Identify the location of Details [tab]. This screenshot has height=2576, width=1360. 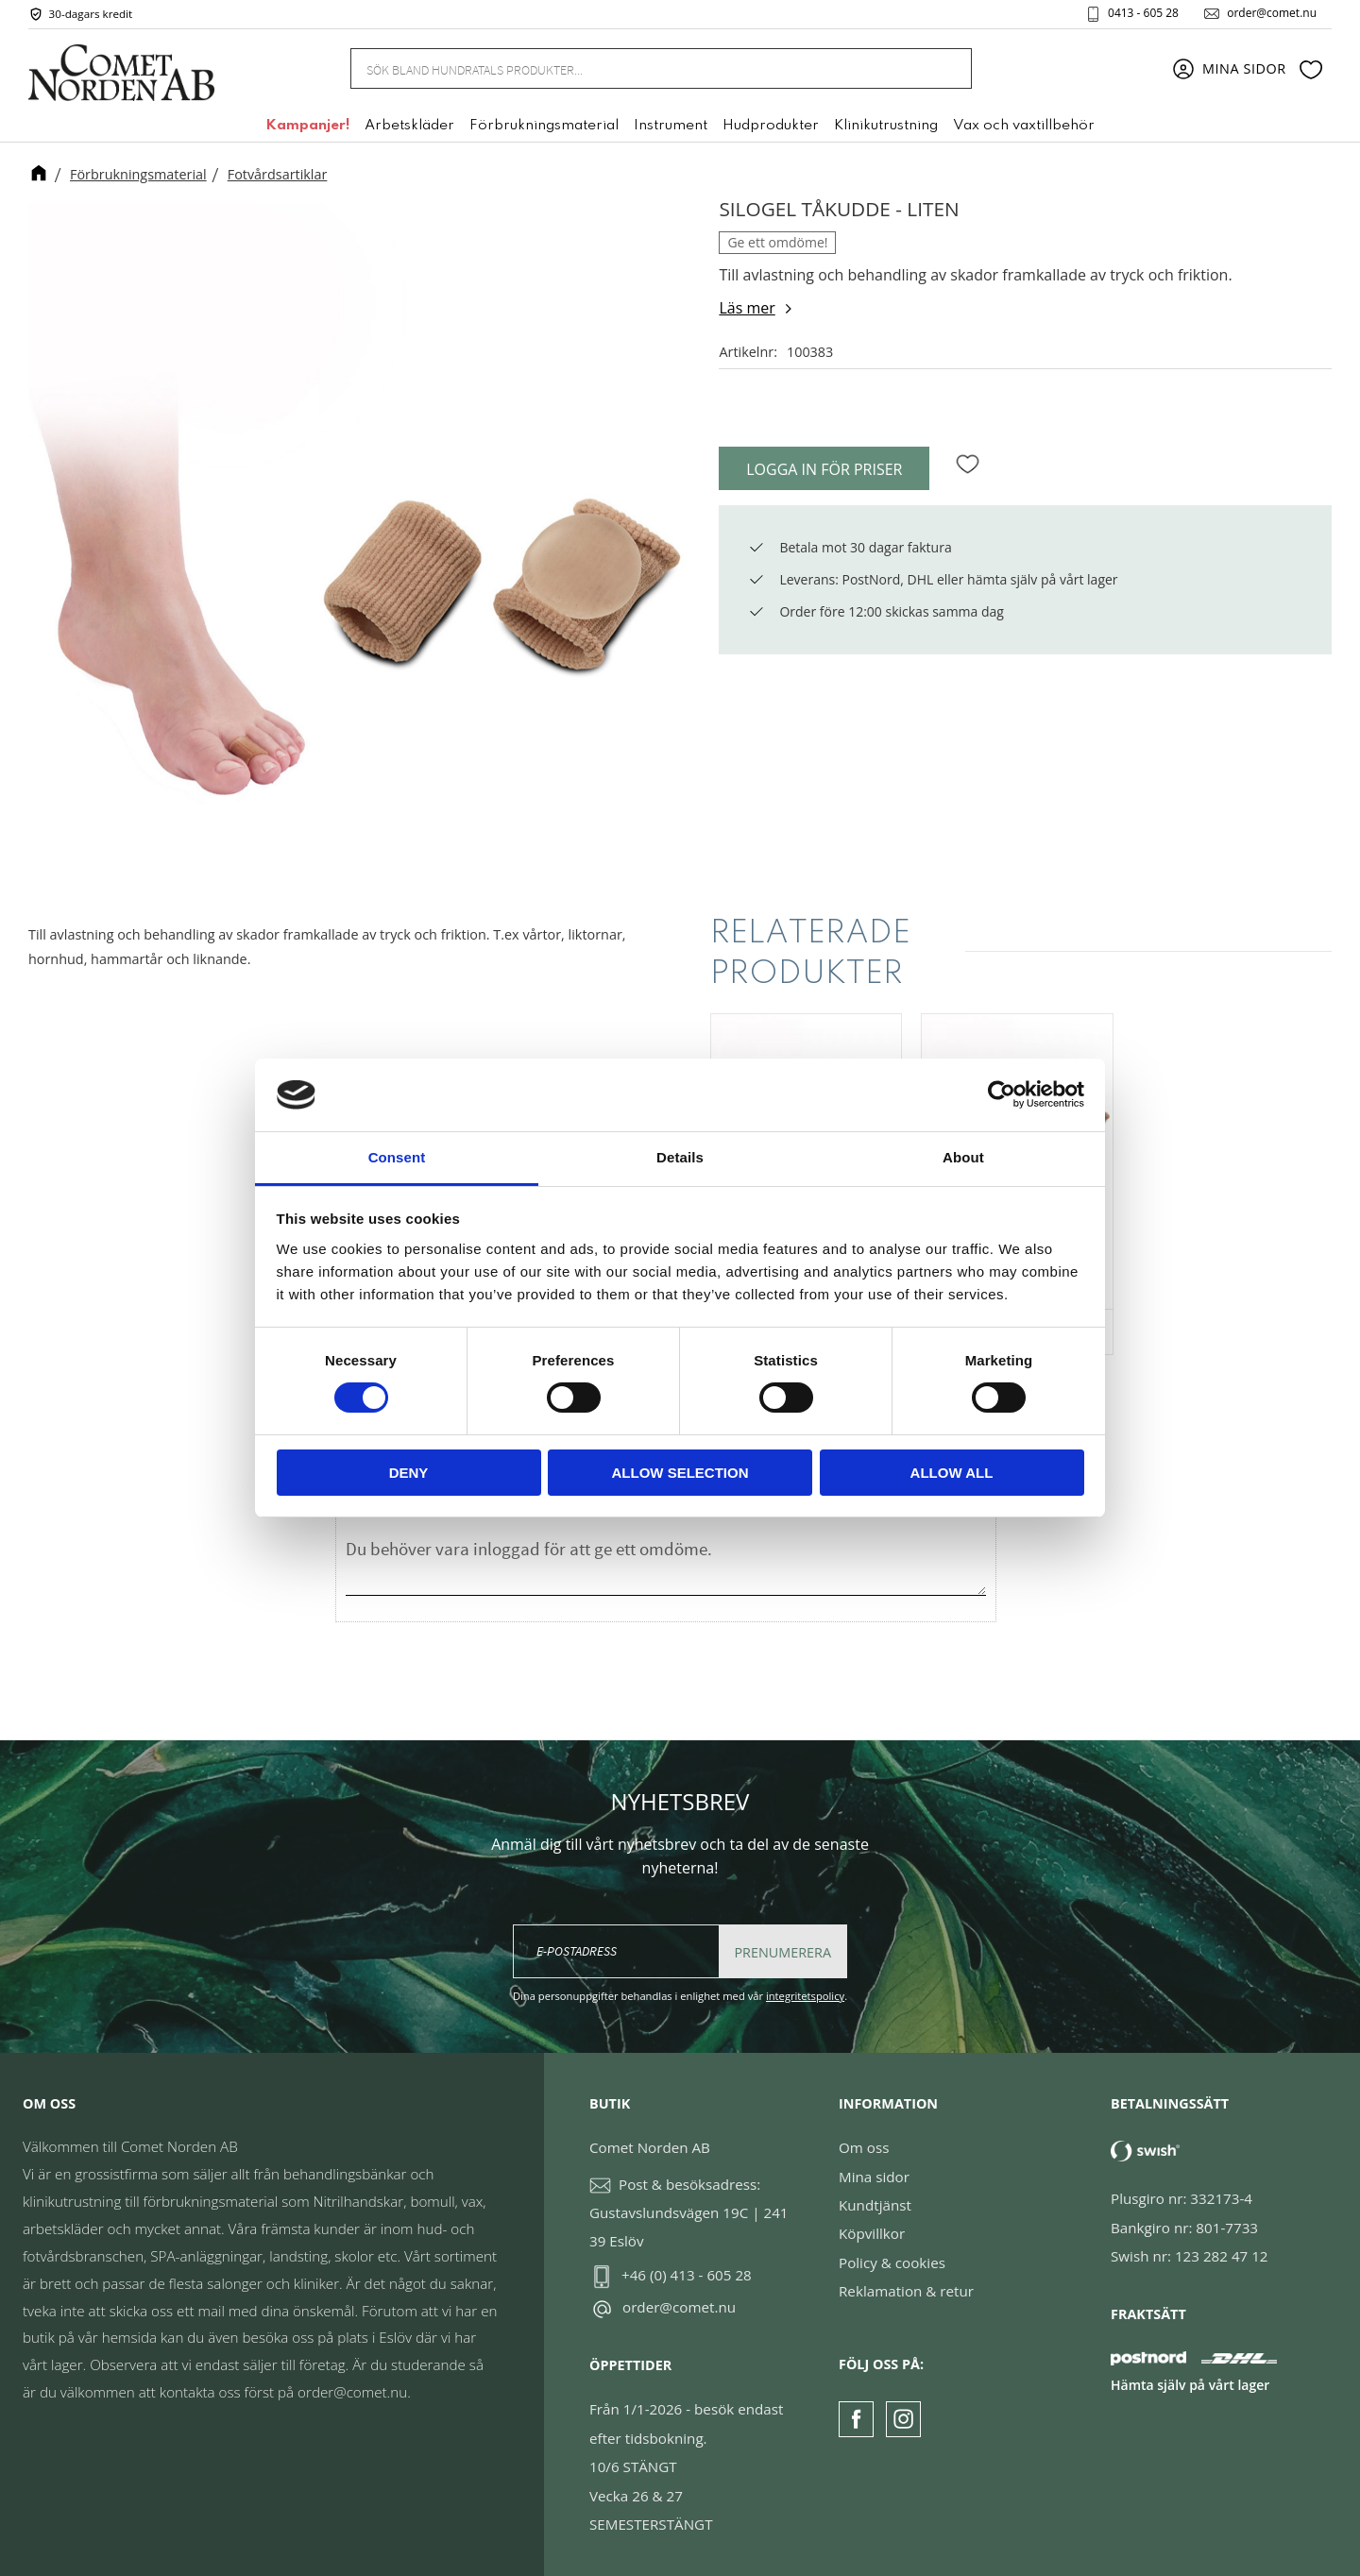
(680, 1157).